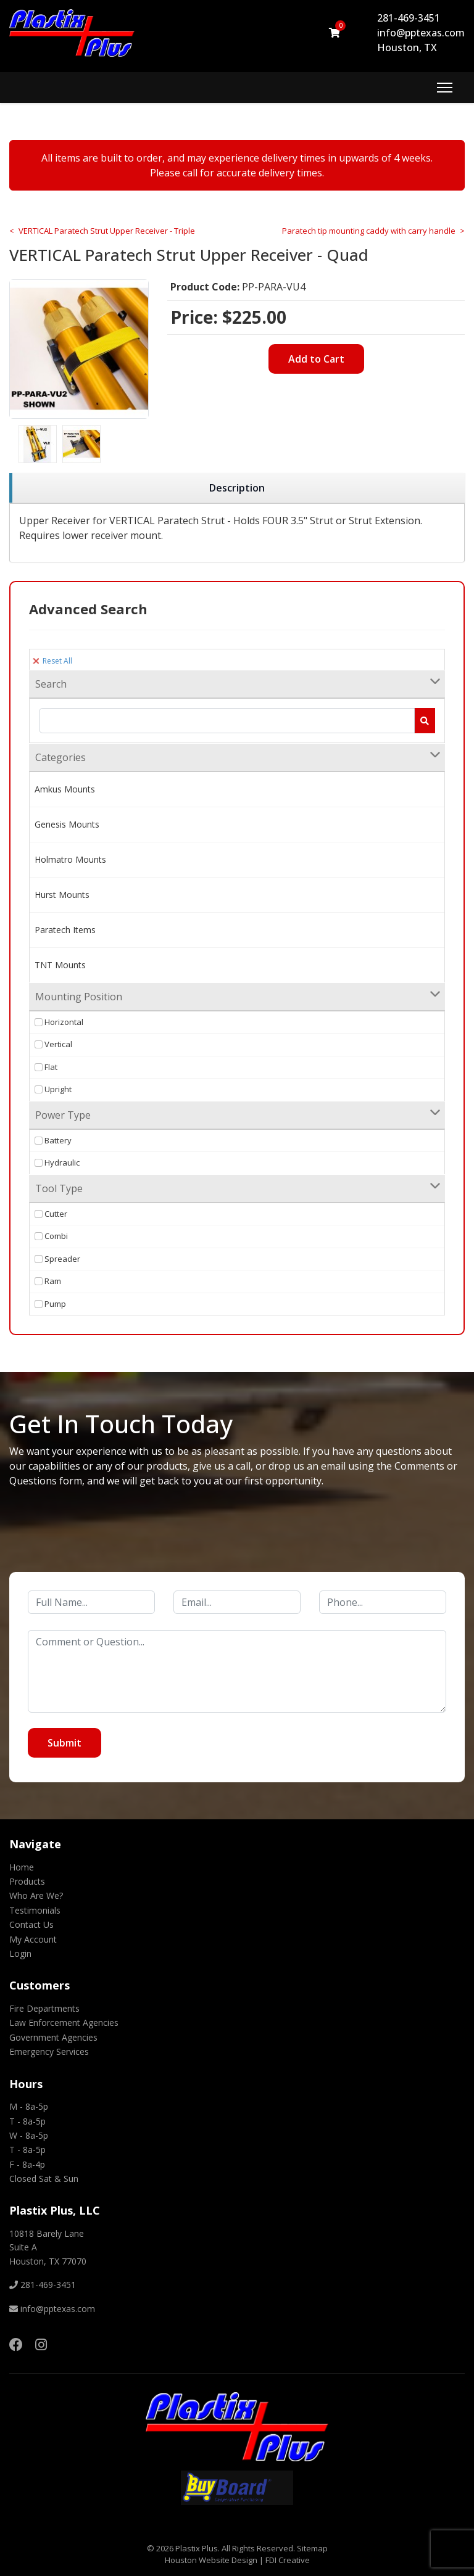 Image resolution: width=474 pixels, height=2576 pixels. I want to click on Genesis Mounts, so click(67, 824).